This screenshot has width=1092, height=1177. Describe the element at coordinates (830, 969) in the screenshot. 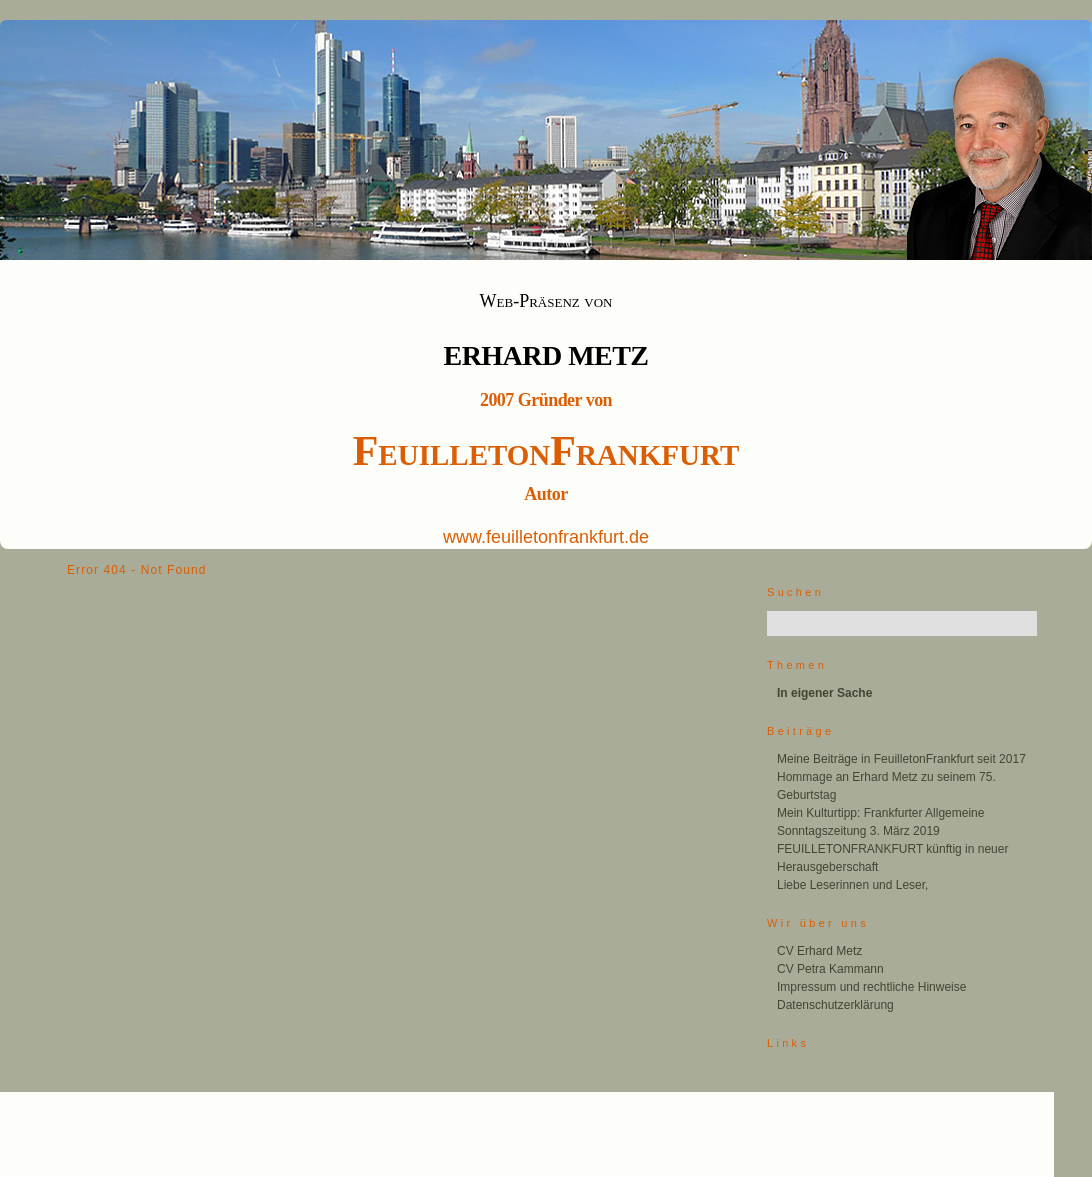

I see `CV Petra Kammann` at that location.